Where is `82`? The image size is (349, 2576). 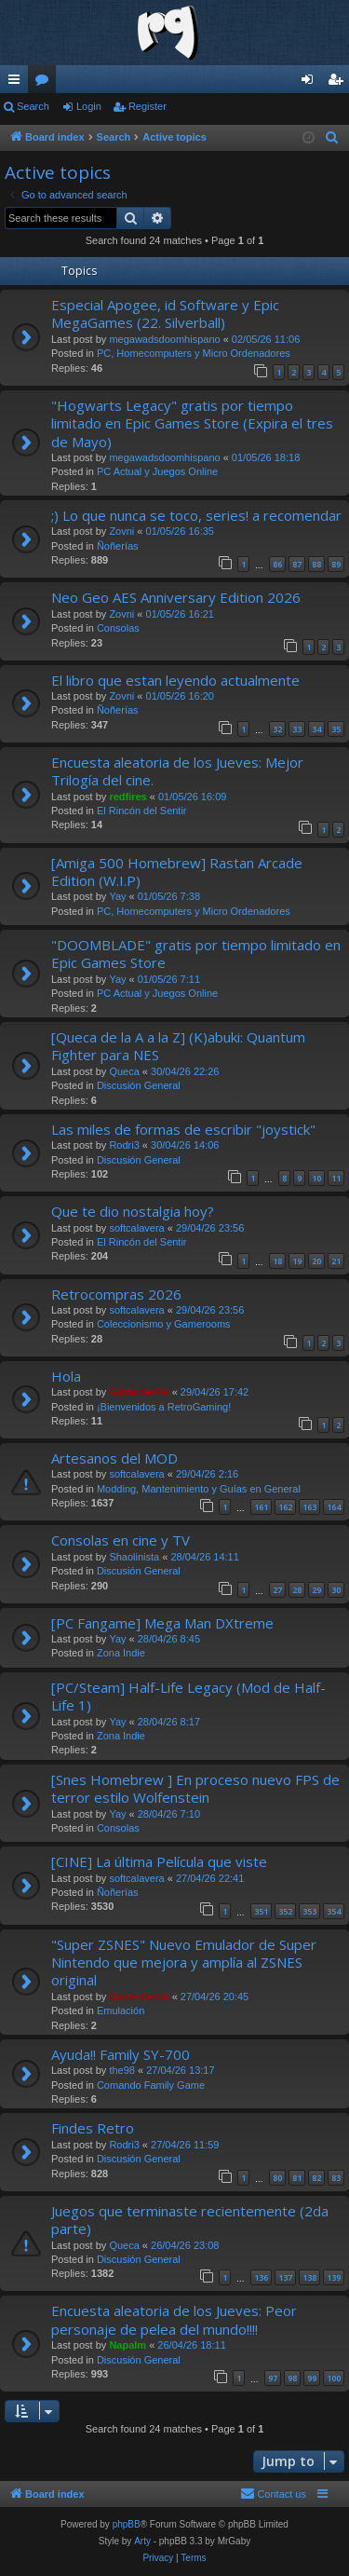
82 is located at coordinates (316, 2178).